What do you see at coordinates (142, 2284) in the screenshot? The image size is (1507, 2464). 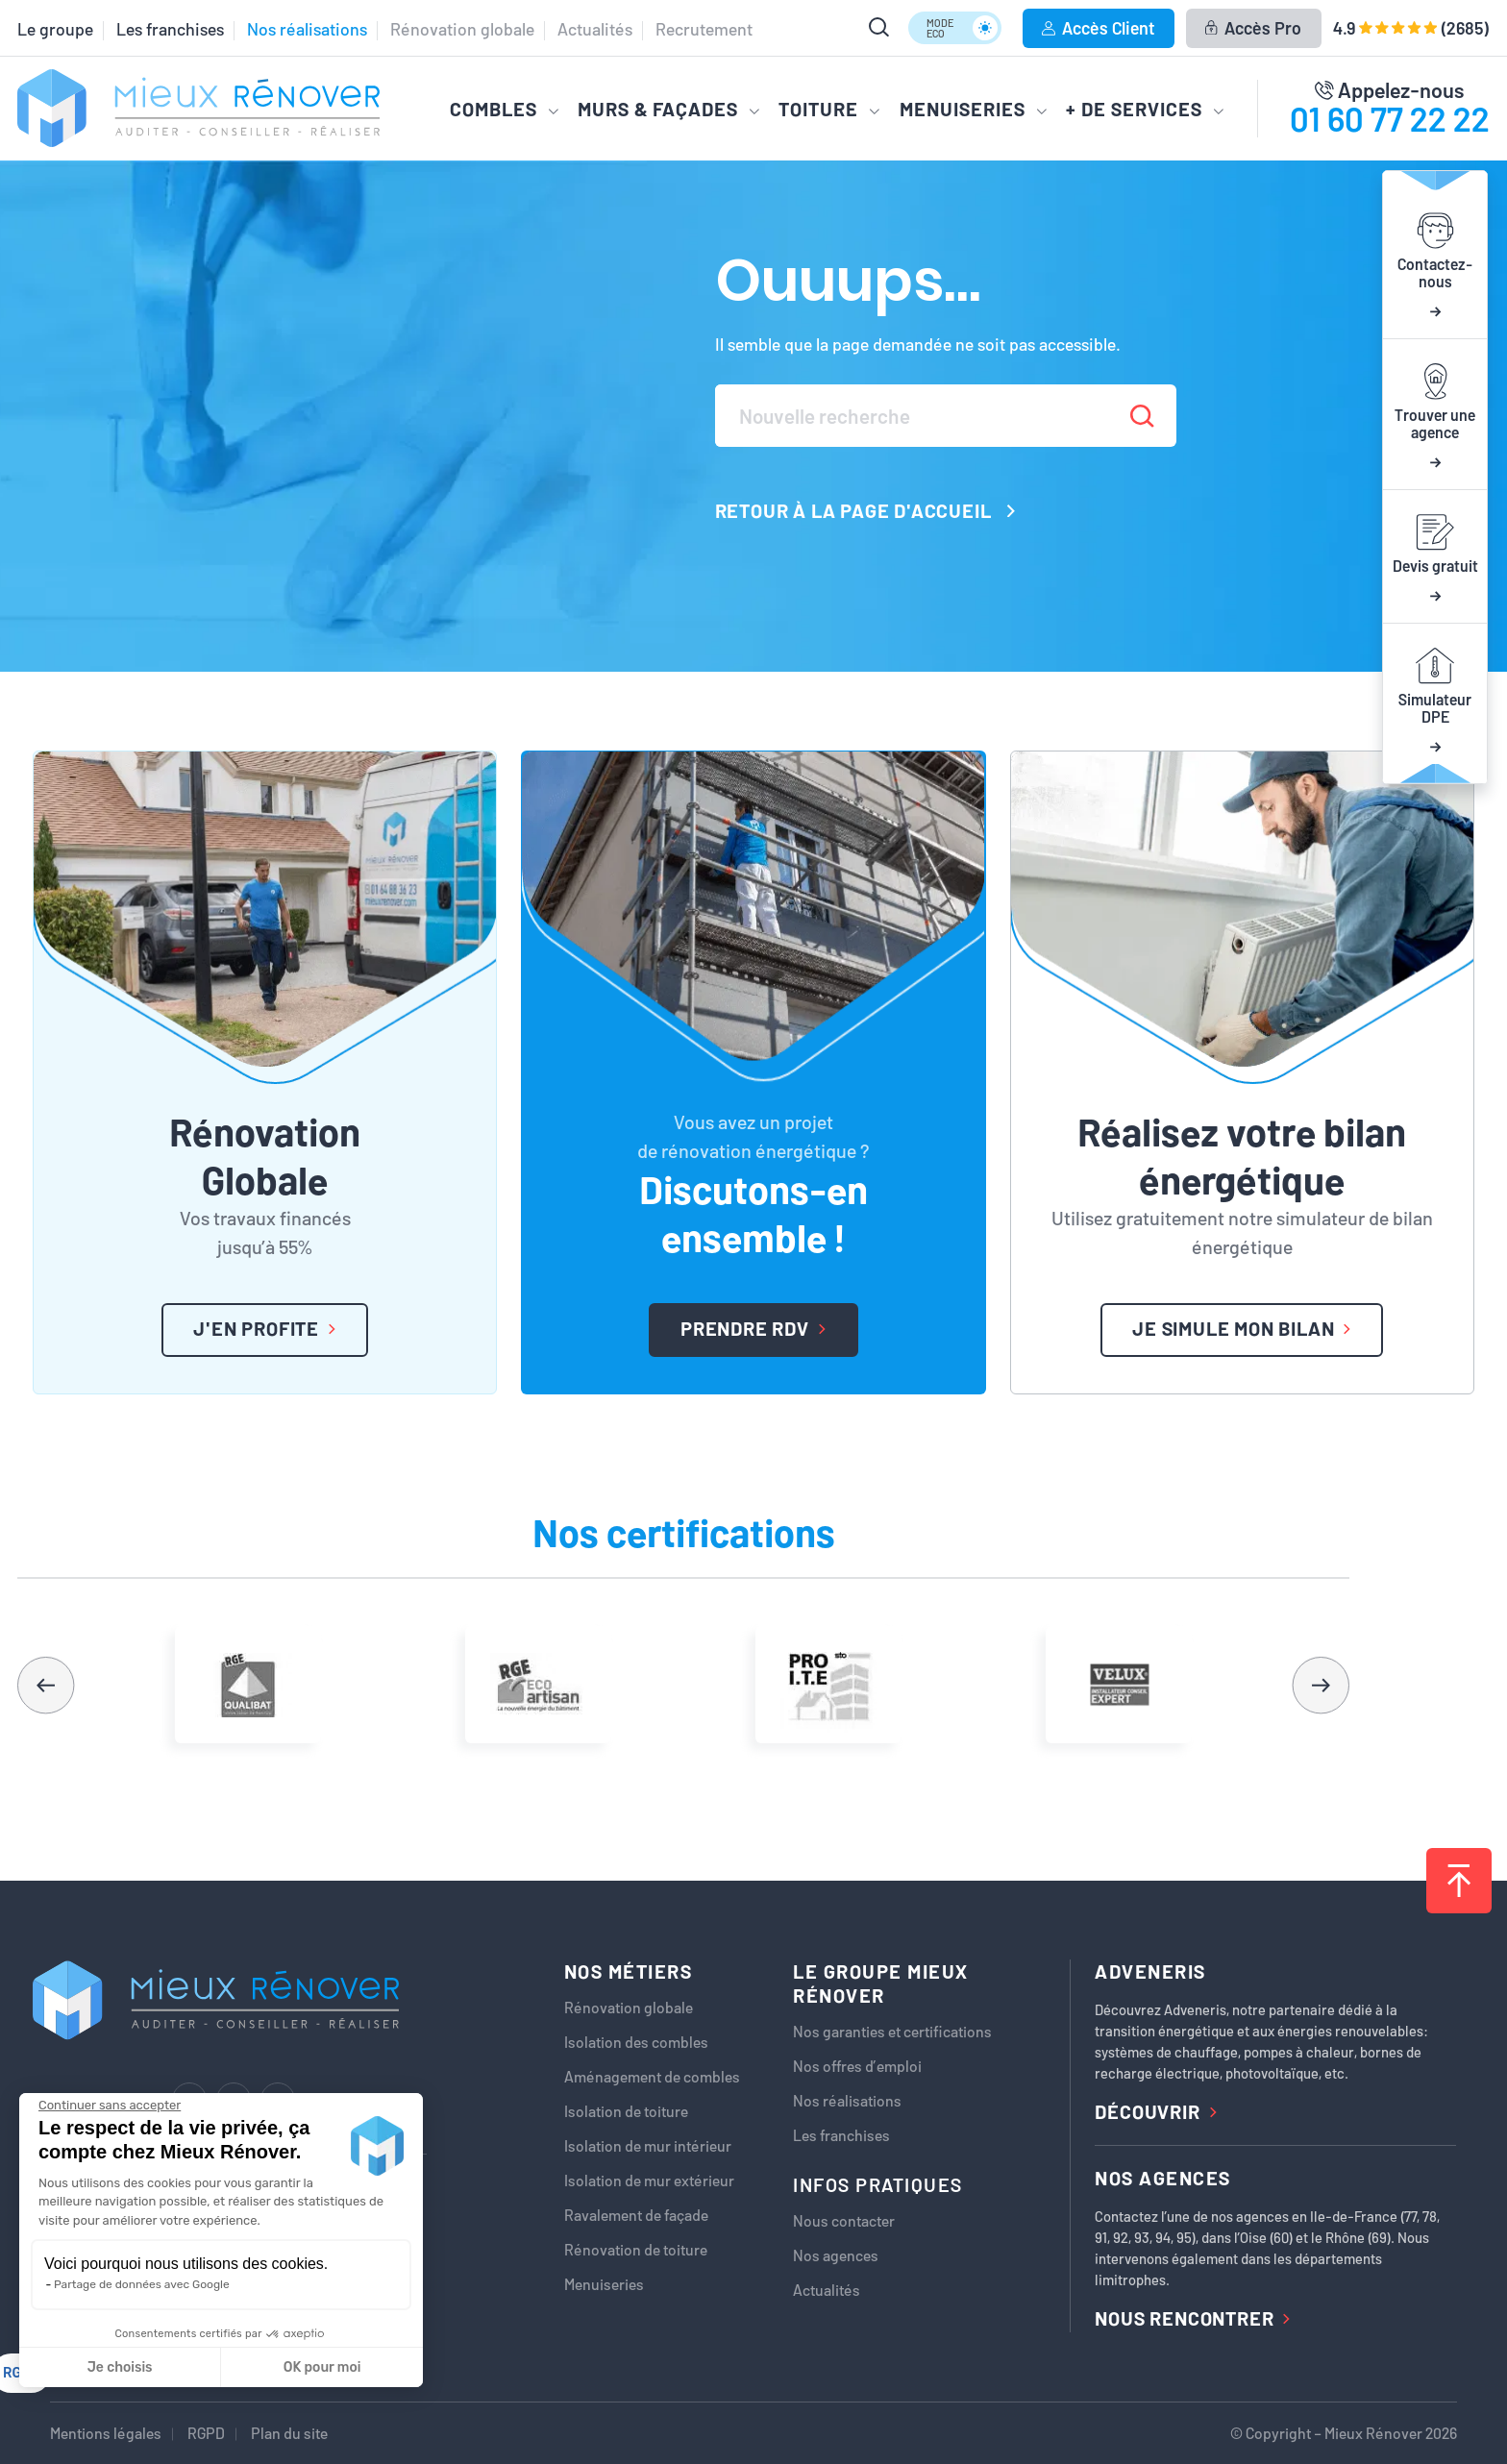 I see `Partage de données avec Google` at bounding box center [142, 2284].